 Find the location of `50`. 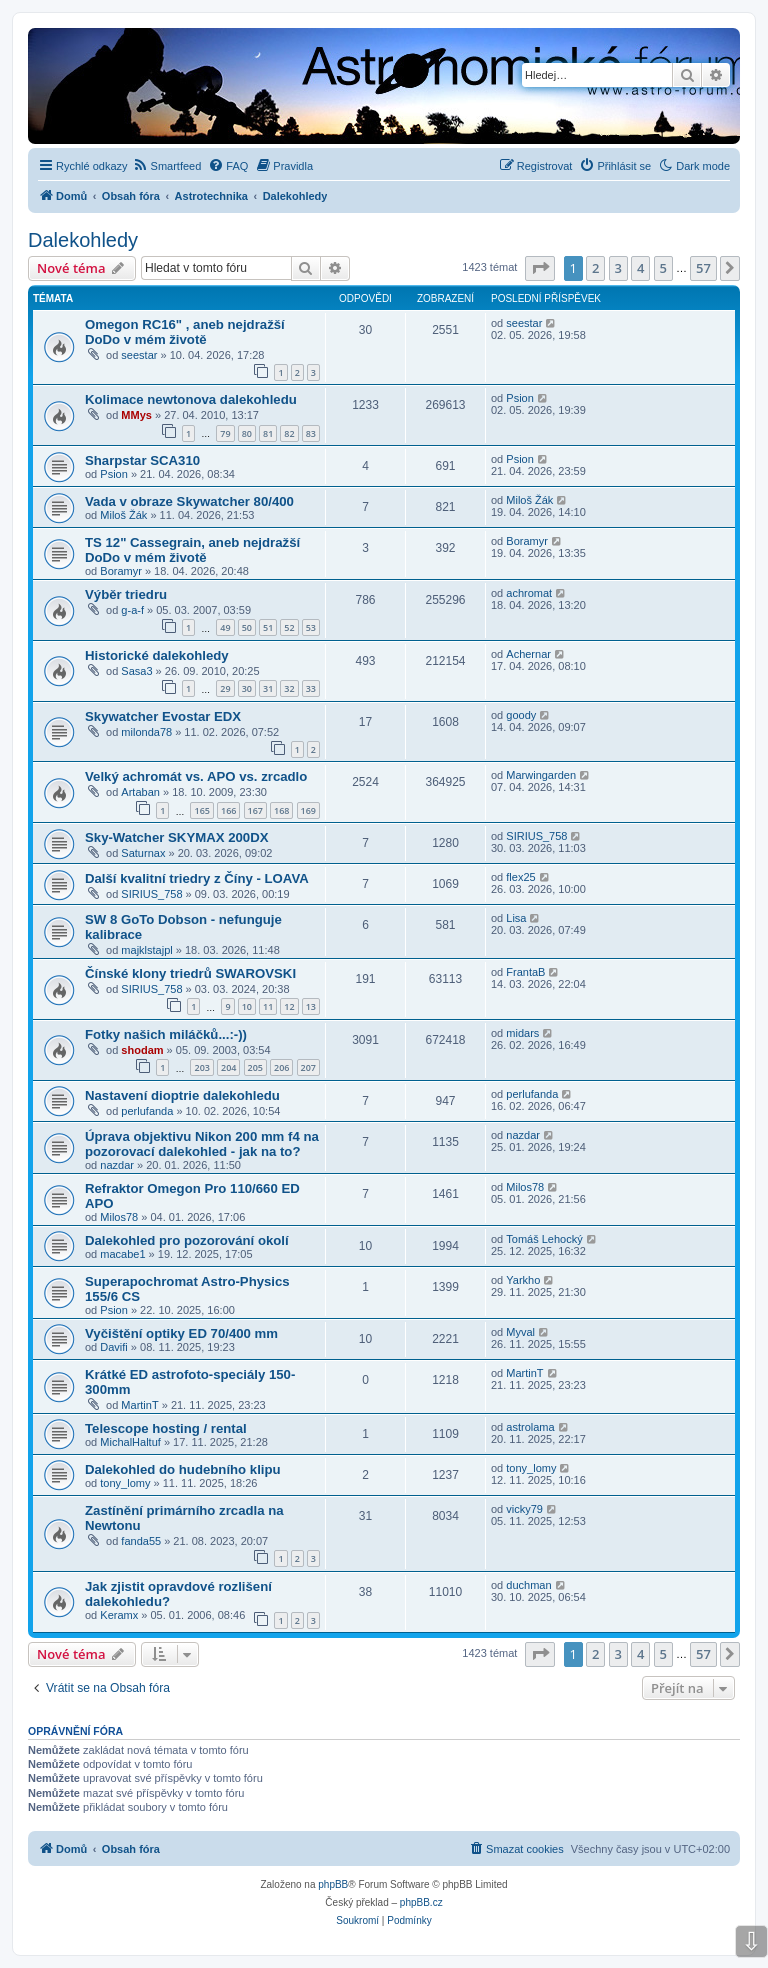

50 is located at coordinates (247, 627).